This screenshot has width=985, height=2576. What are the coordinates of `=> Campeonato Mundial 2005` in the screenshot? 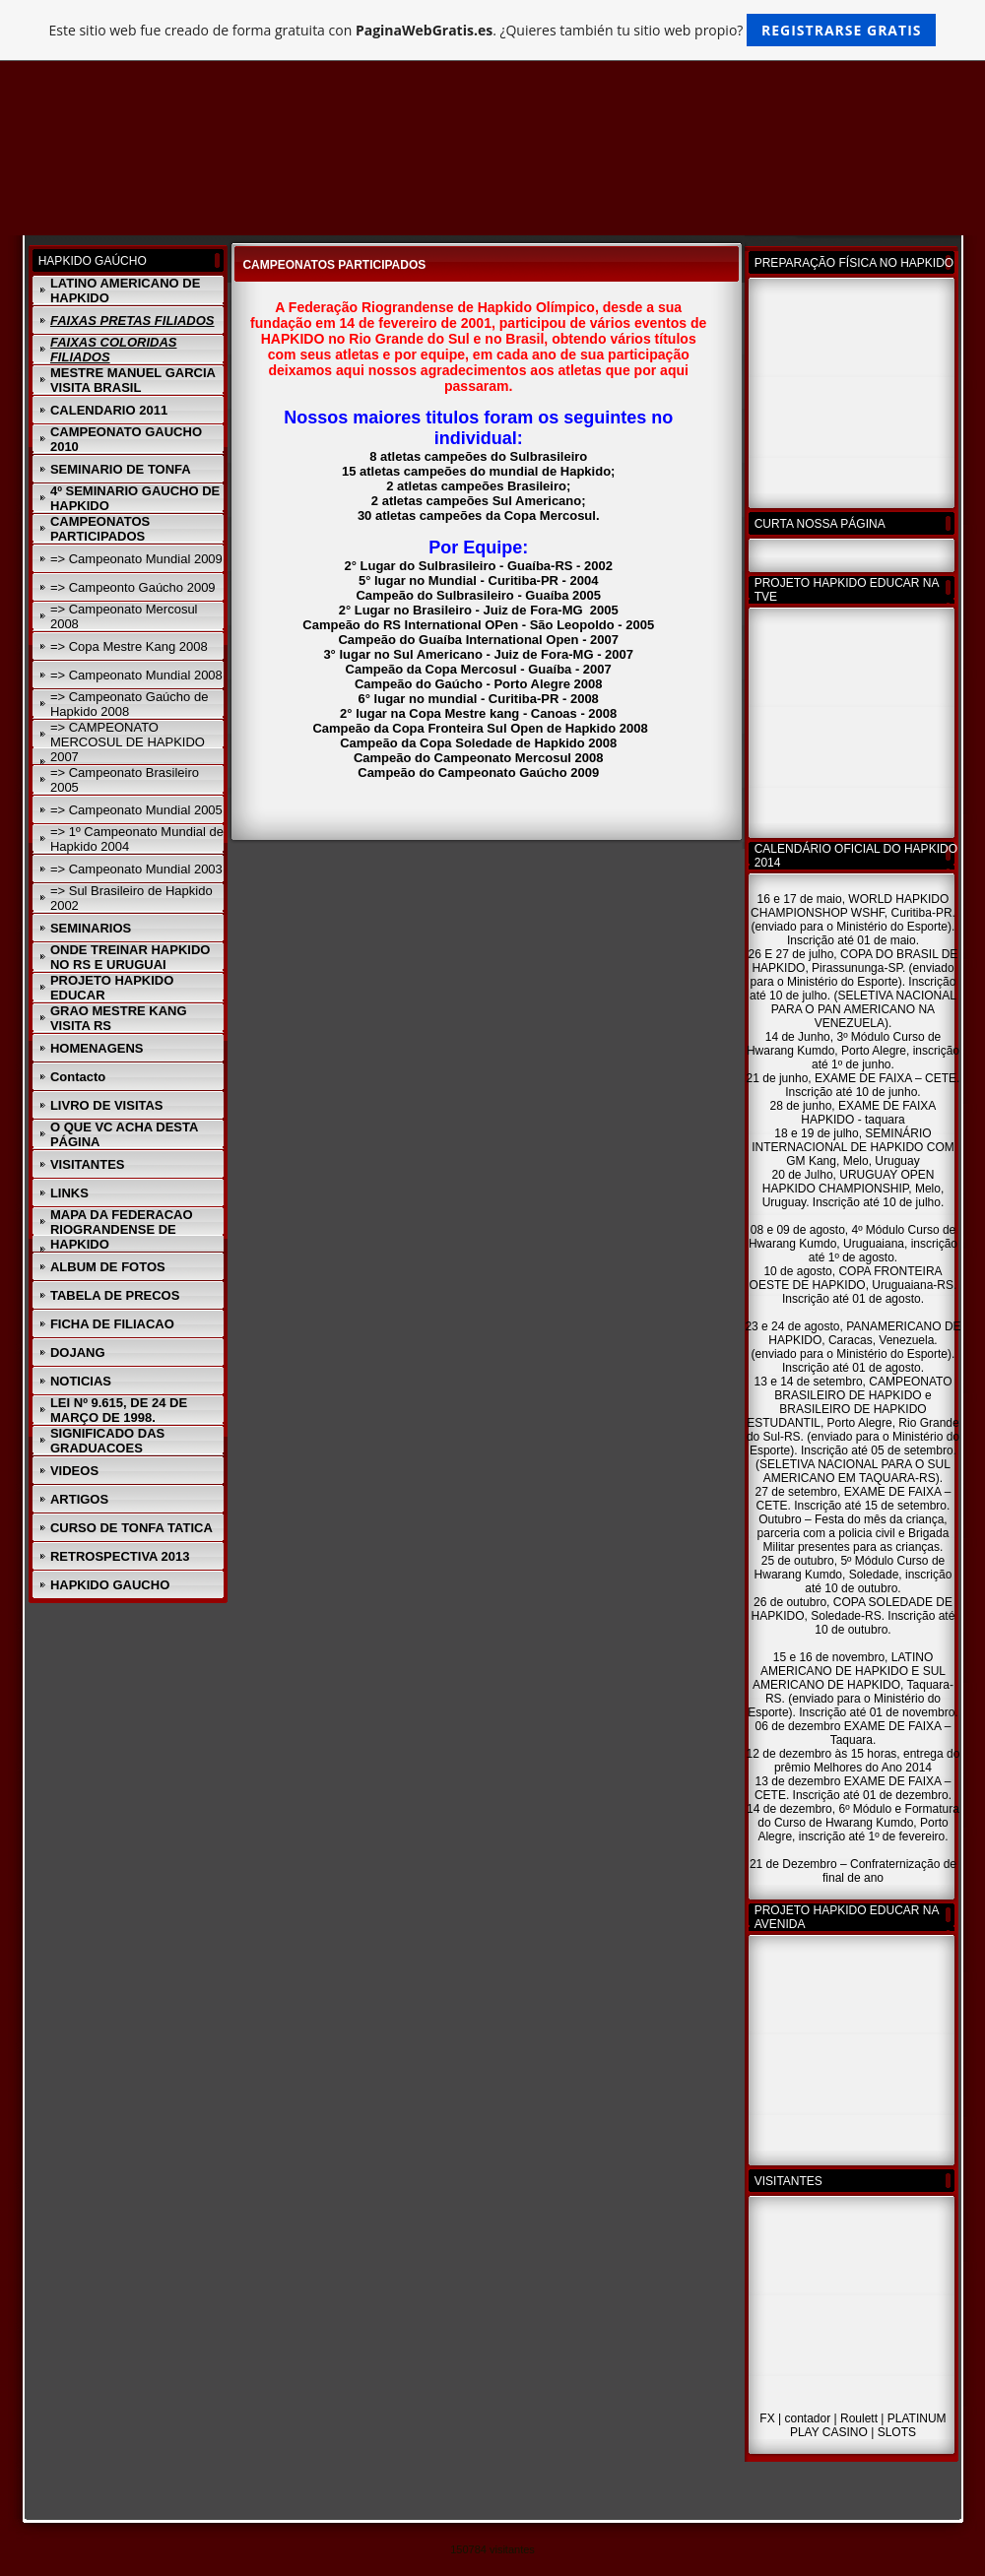 It's located at (136, 810).